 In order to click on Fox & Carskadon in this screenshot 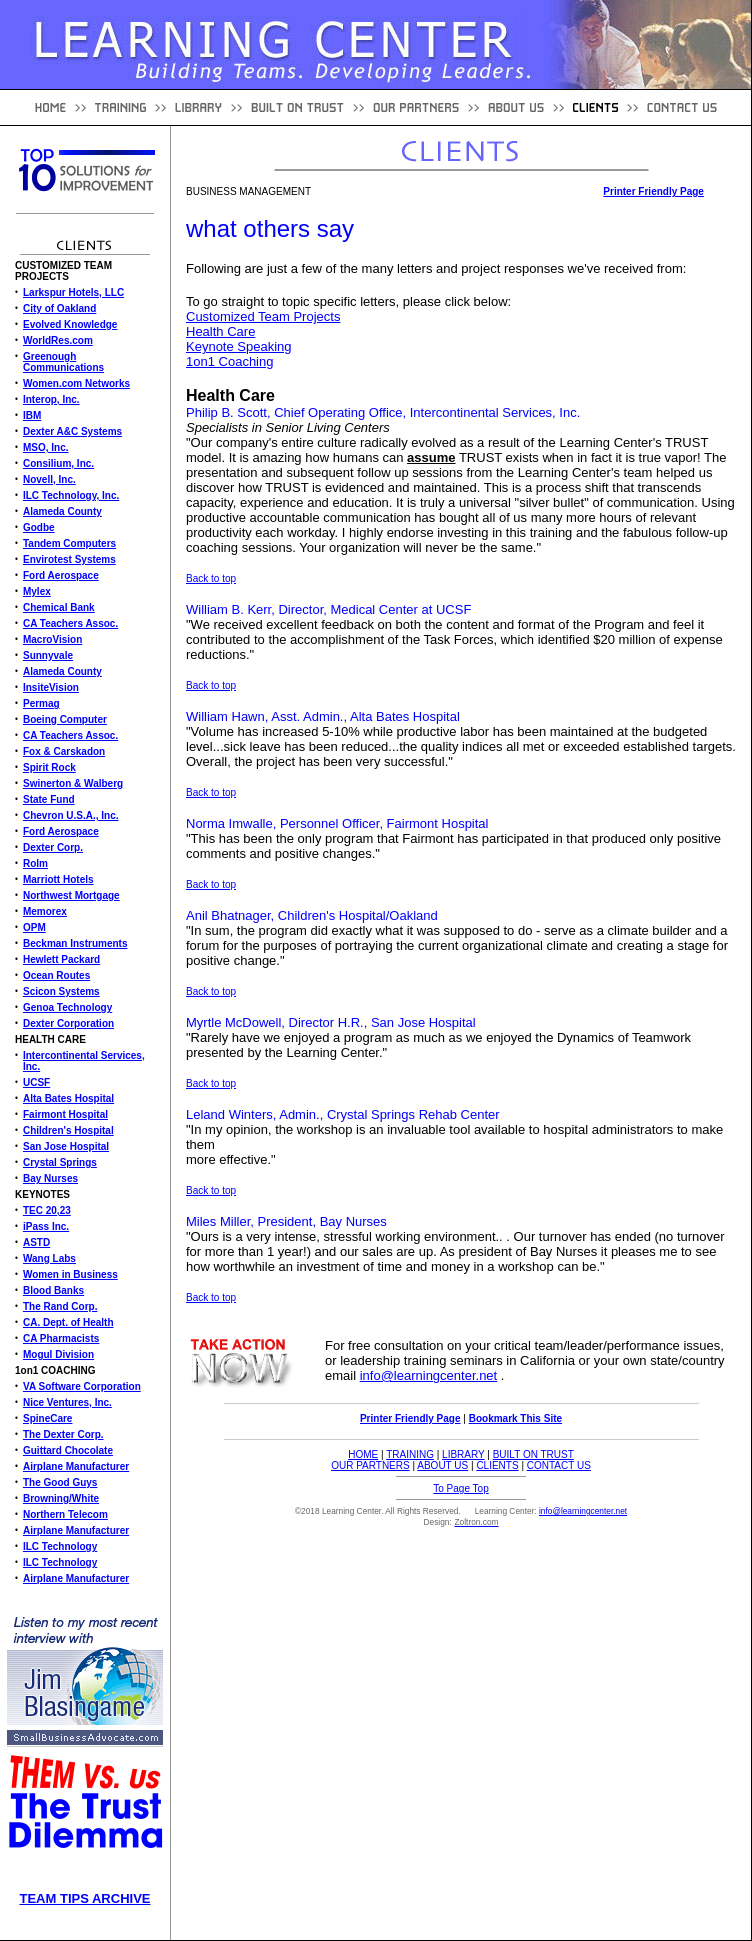, I will do `click(64, 751)`.